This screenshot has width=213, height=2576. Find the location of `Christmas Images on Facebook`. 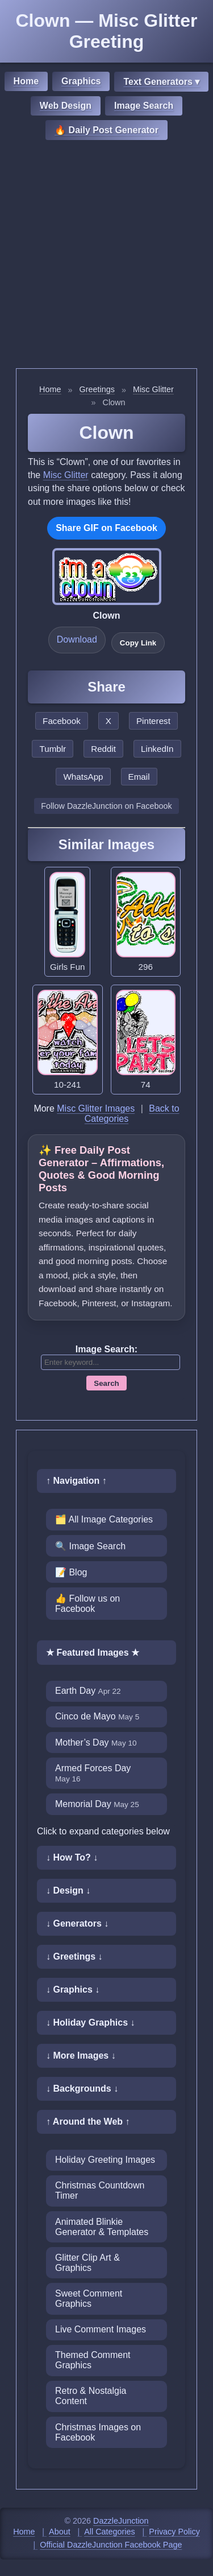

Christmas Images on Facebook is located at coordinates (98, 2432).